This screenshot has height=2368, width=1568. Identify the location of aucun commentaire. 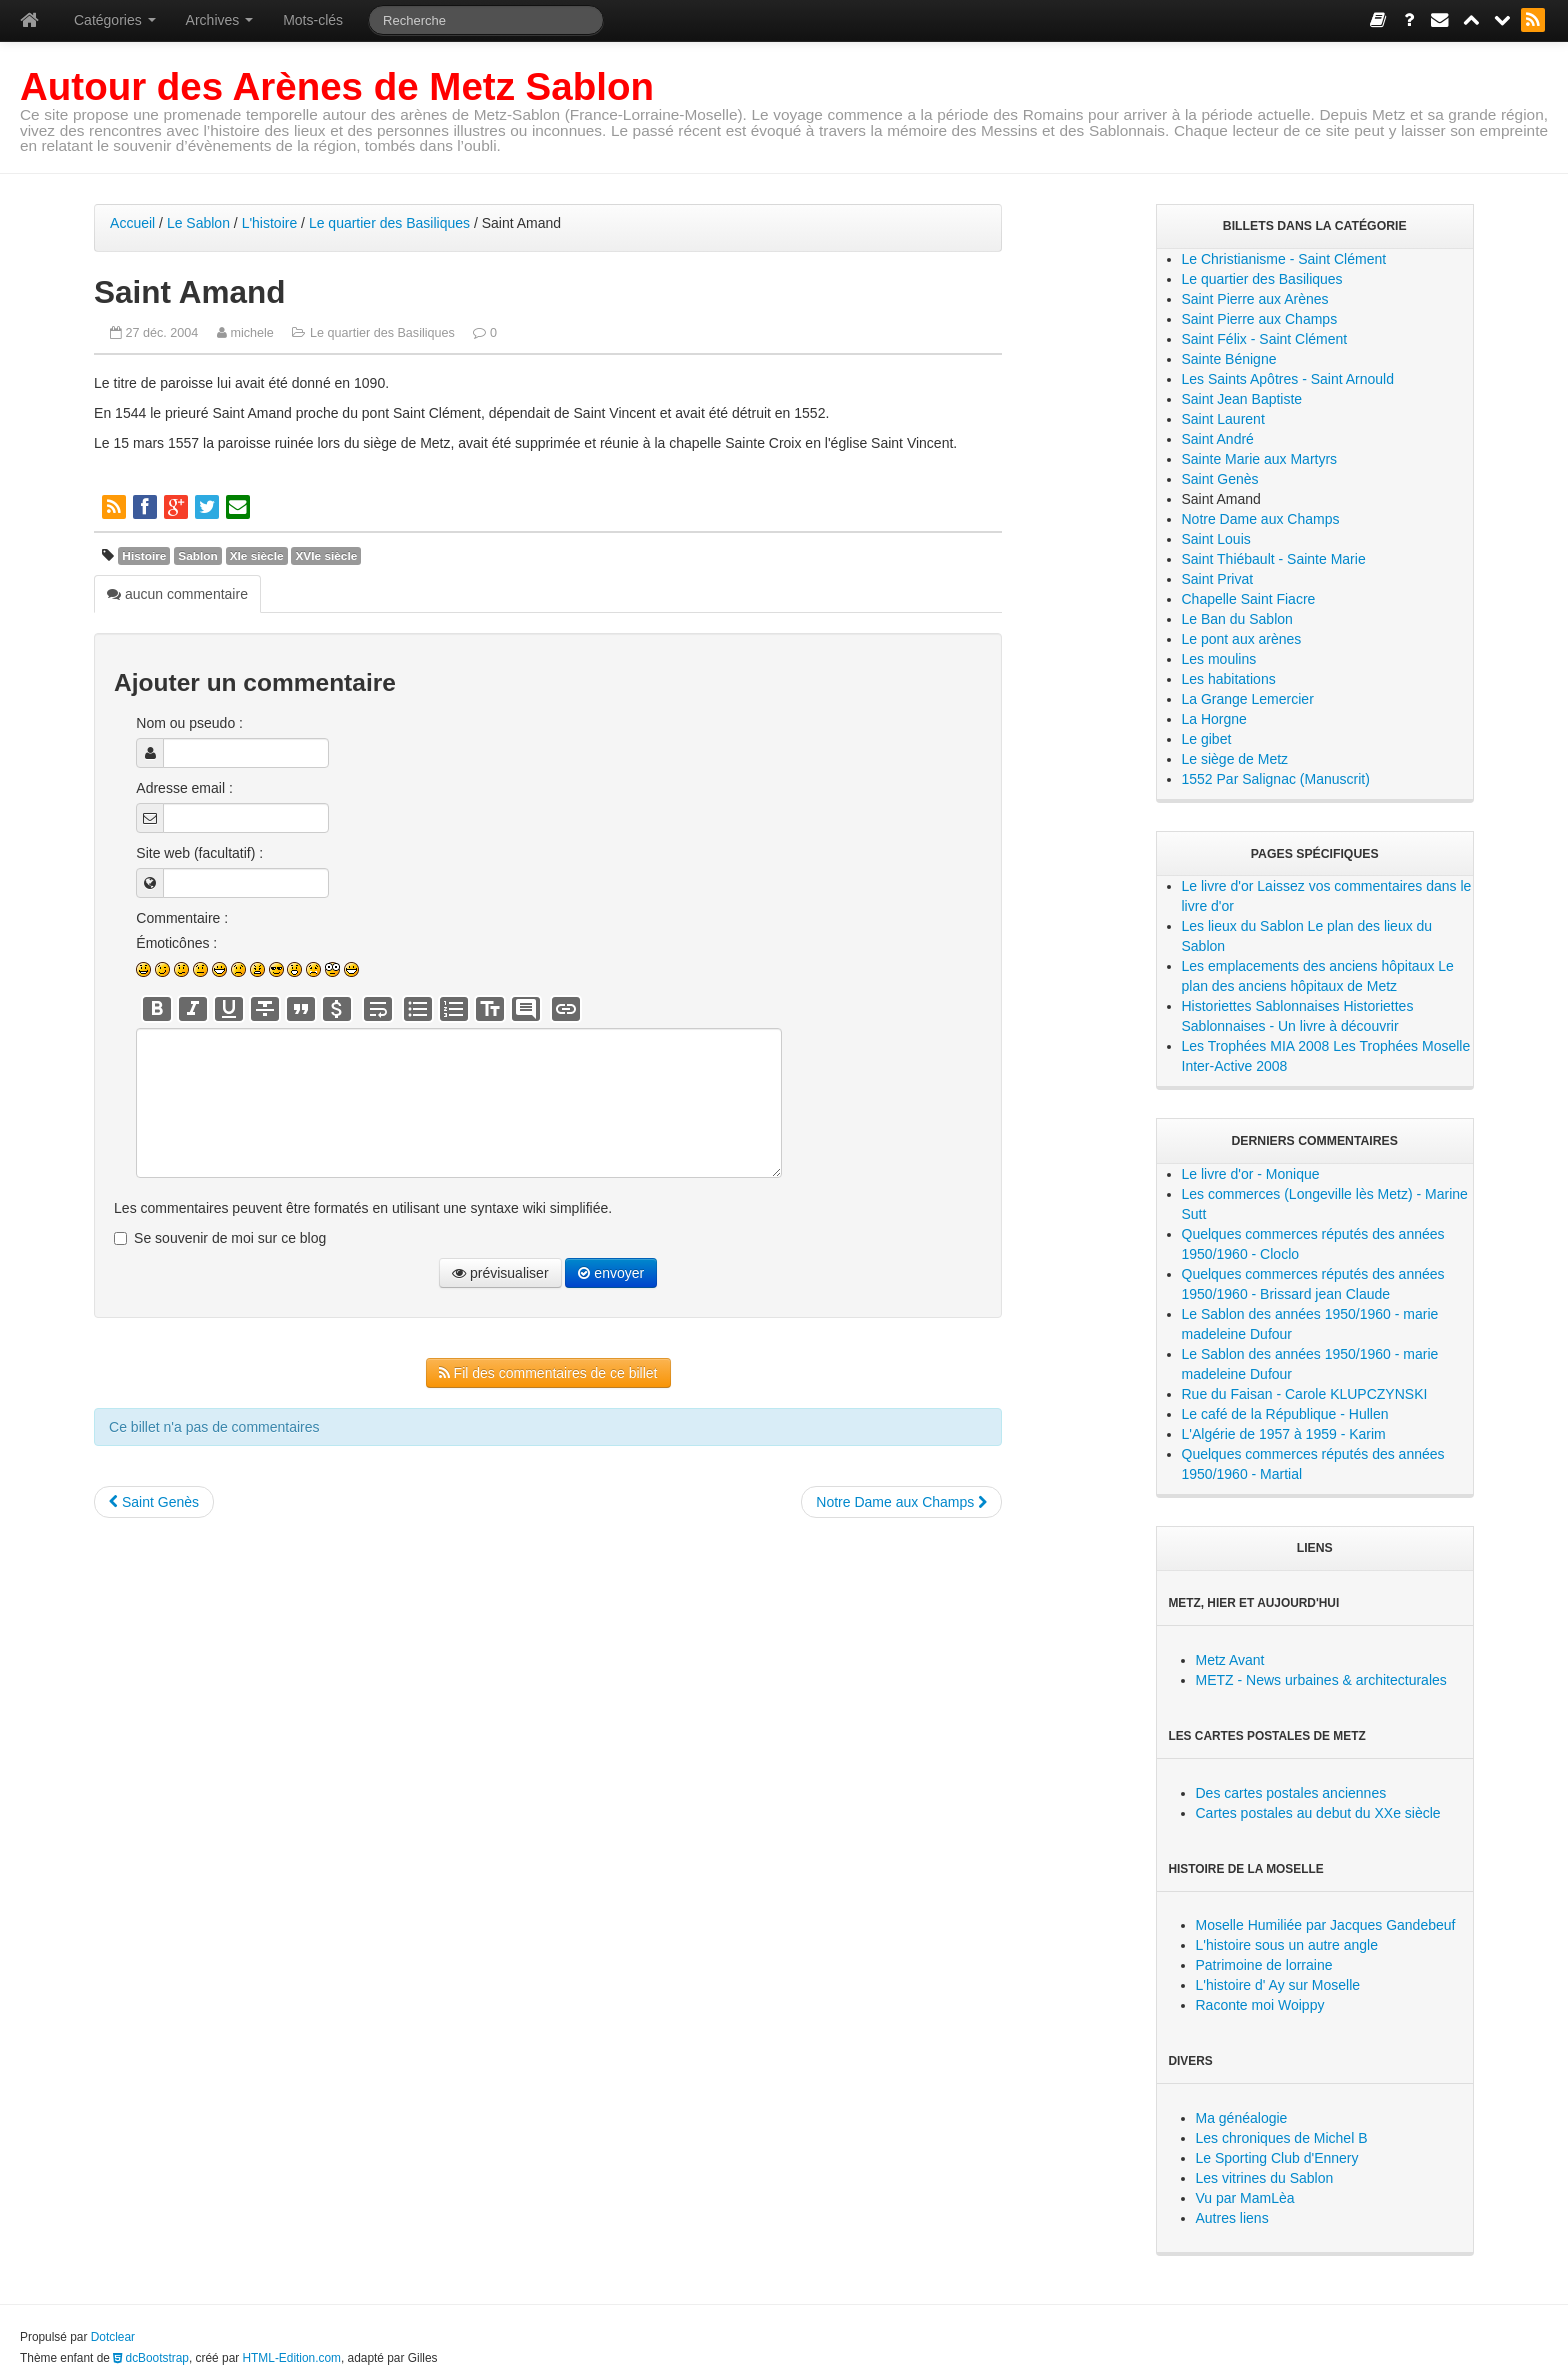
(177, 594).